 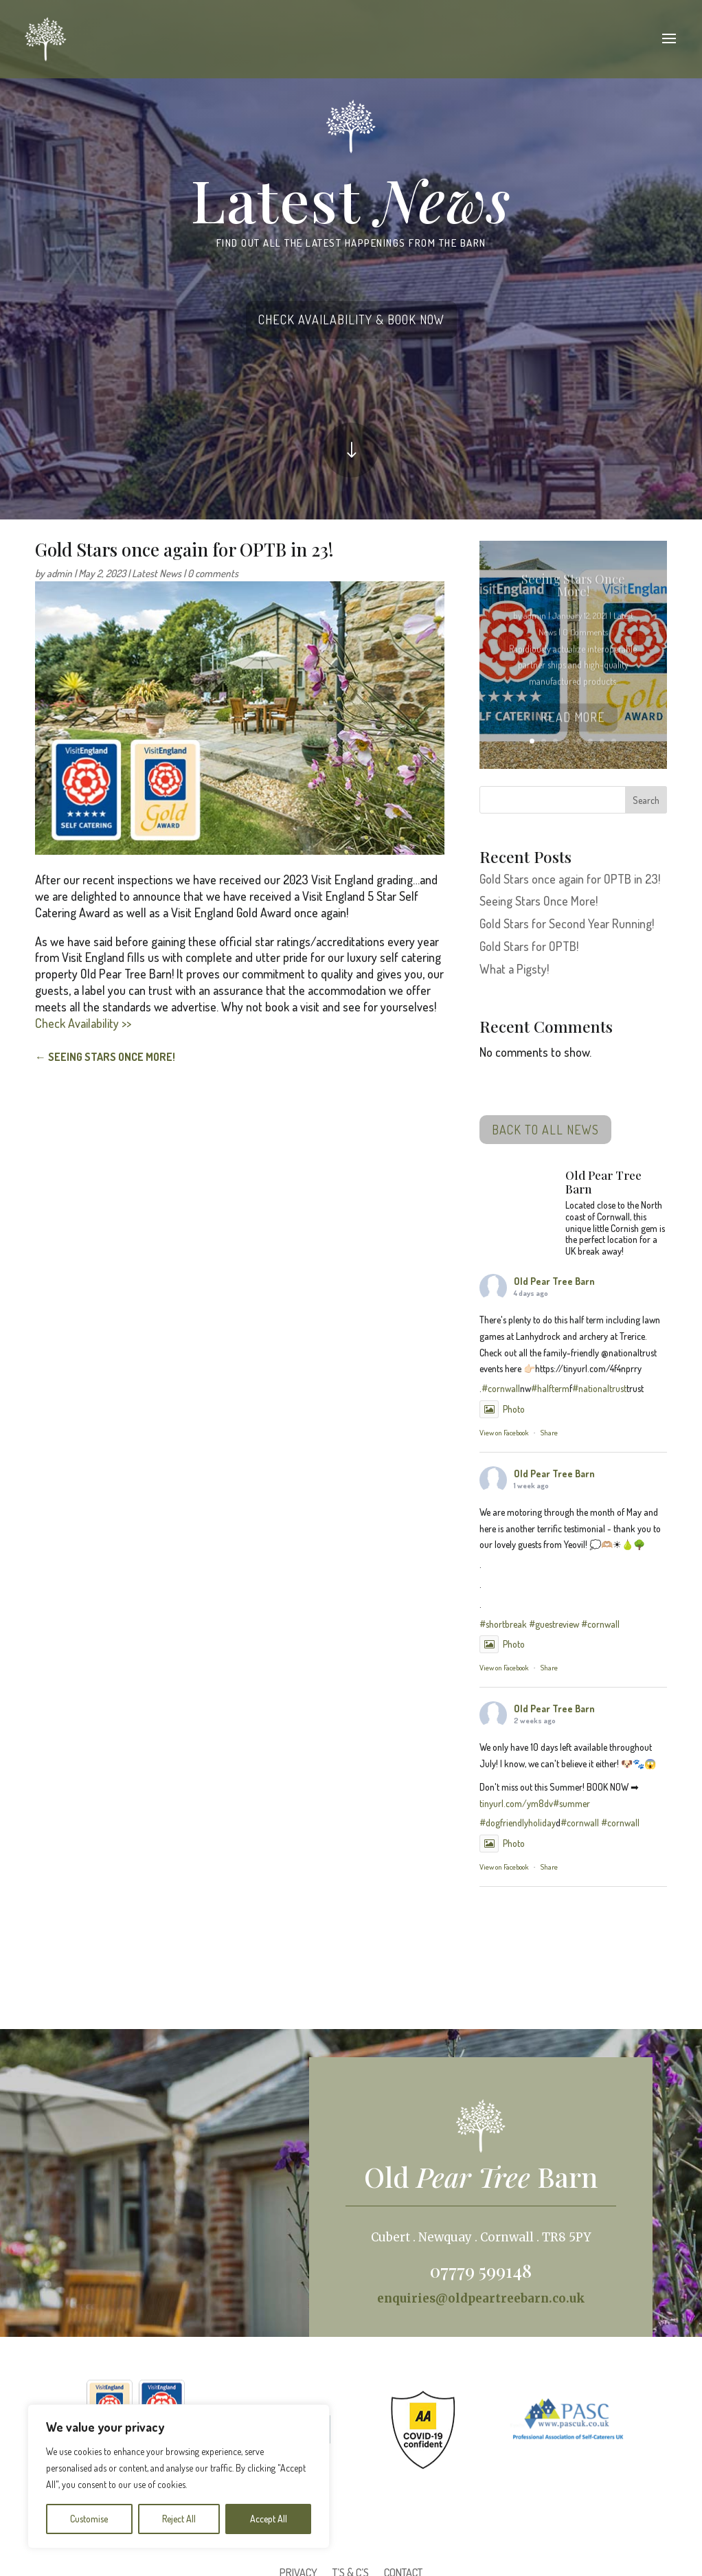 I want to click on #halfterm, so click(x=550, y=1388).